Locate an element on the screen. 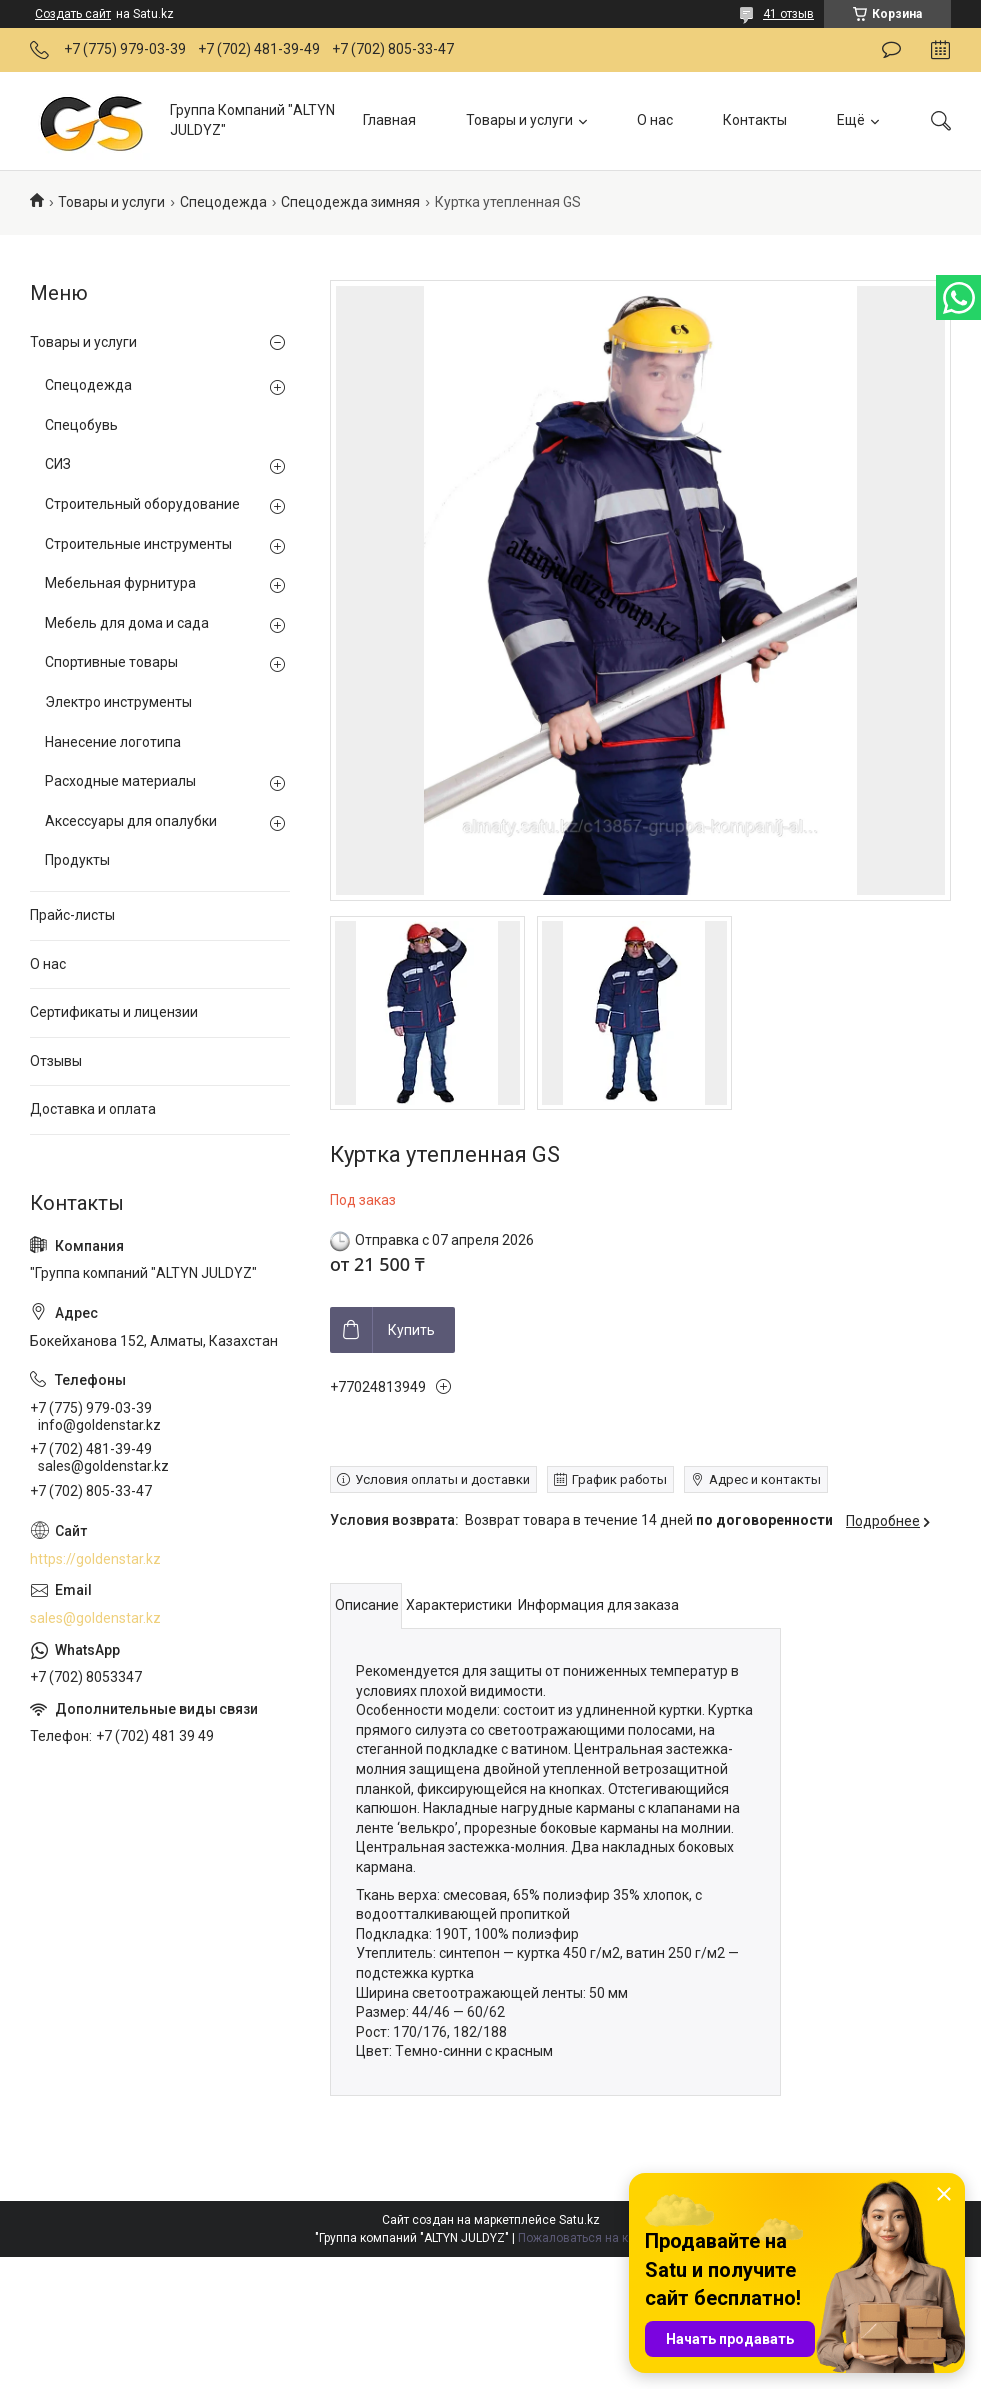 This screenshot has height=2389, width=981. Электро инструменты is located at coordinates (118, 702).